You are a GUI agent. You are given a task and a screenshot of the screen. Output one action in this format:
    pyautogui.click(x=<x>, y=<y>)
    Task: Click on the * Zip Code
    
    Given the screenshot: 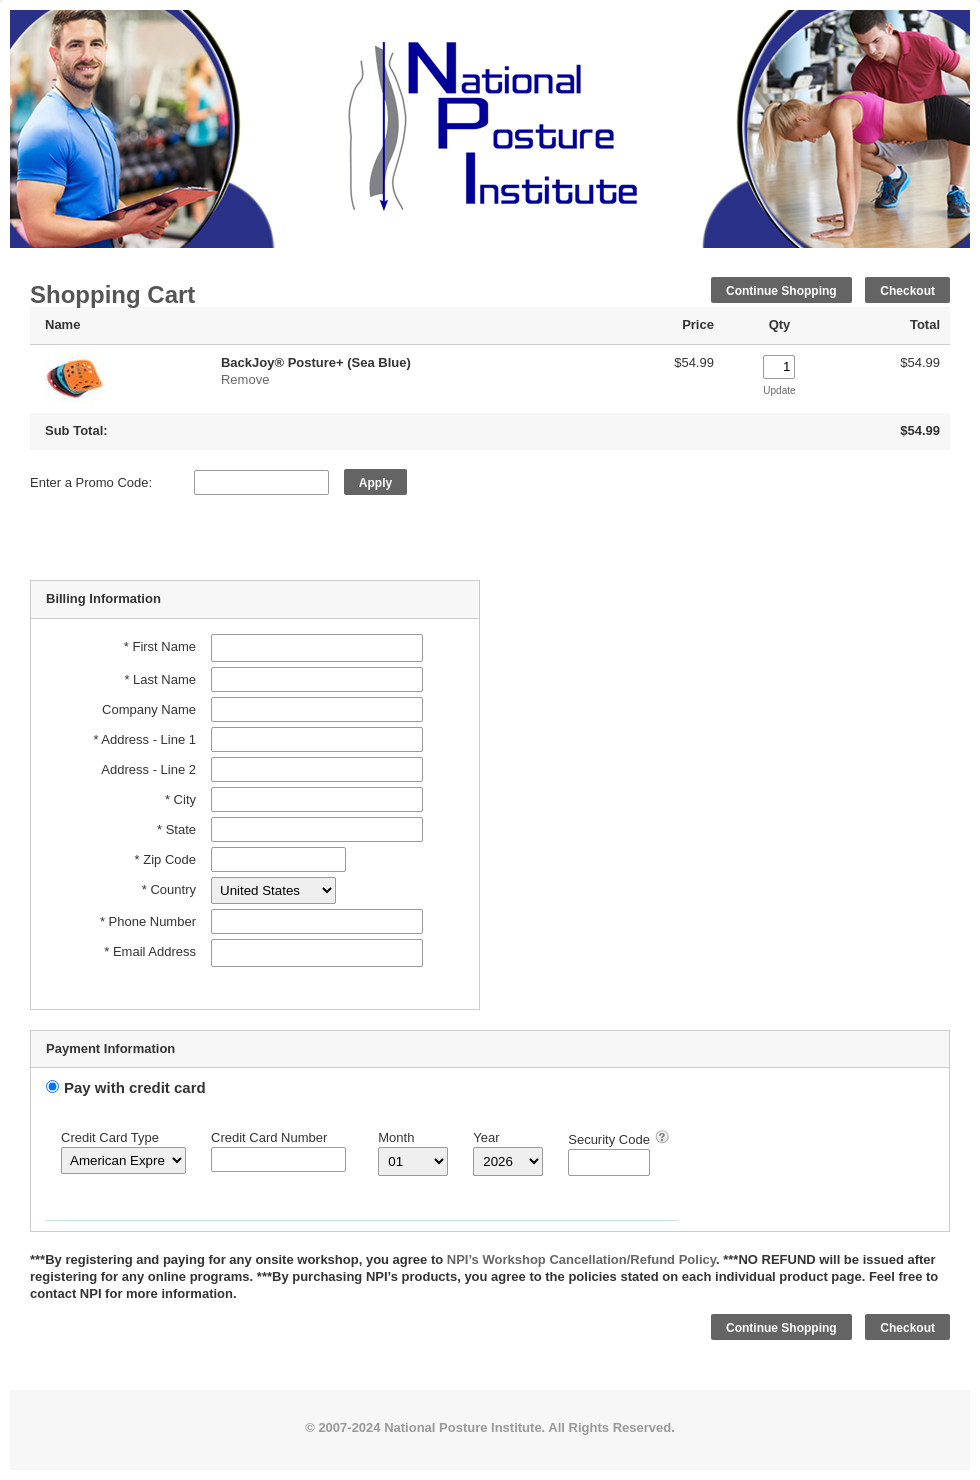 What is the action you would take?
    pyautogui.click(x=165, y=859)
    